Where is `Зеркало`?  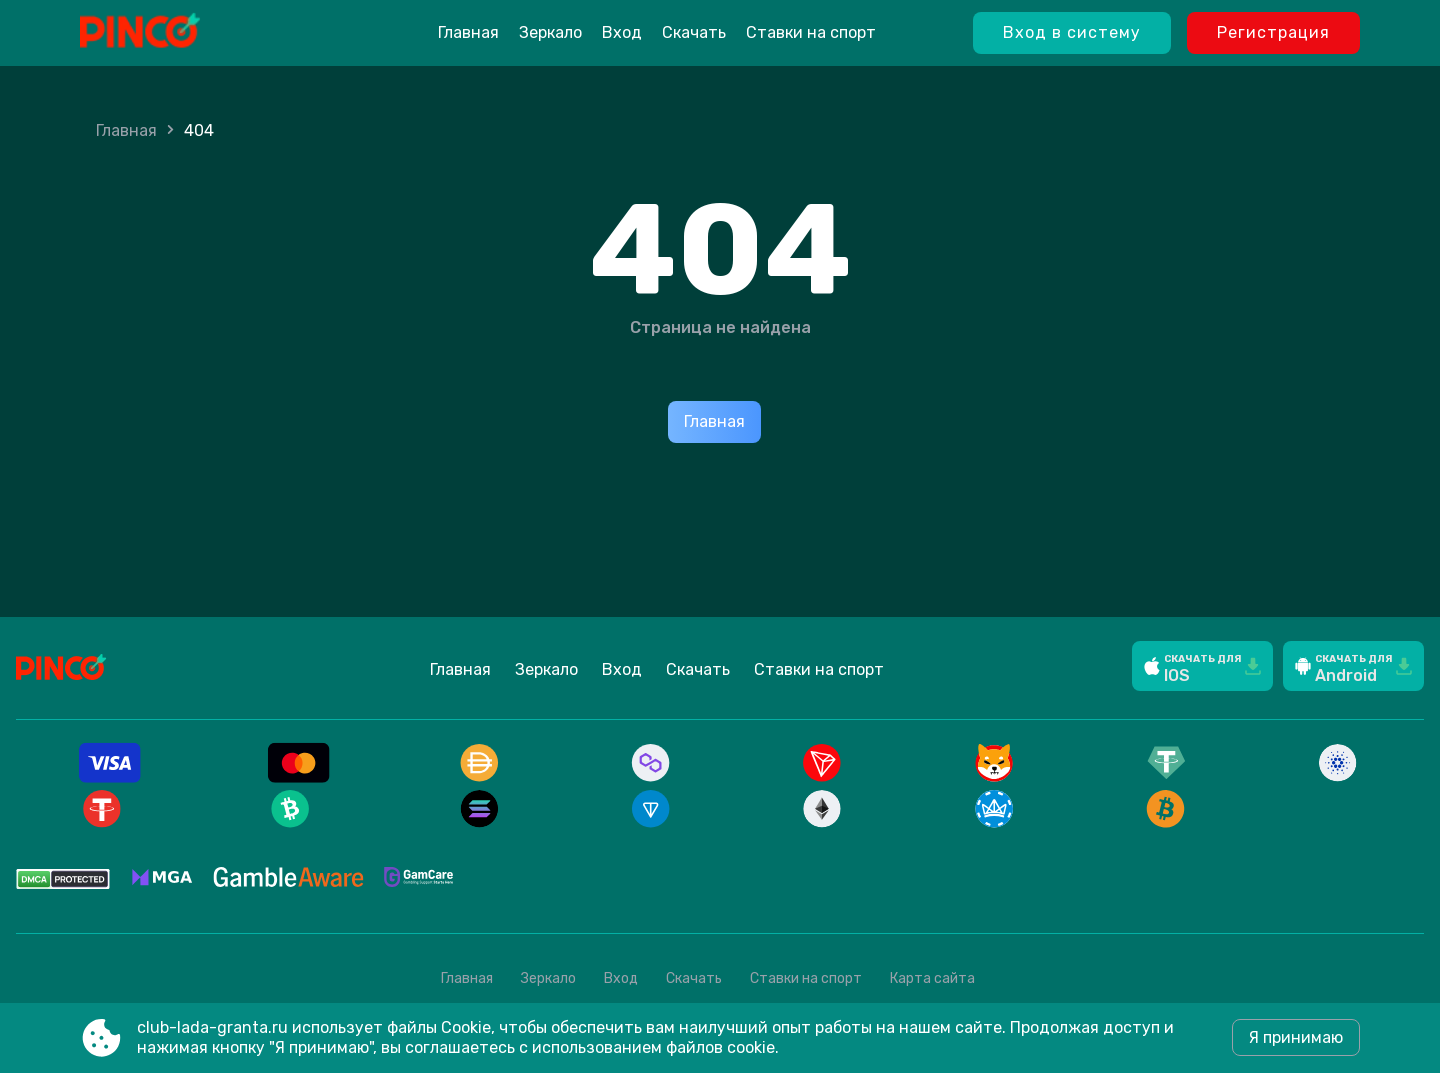 Зеркало is located at coordinates (550, 32).